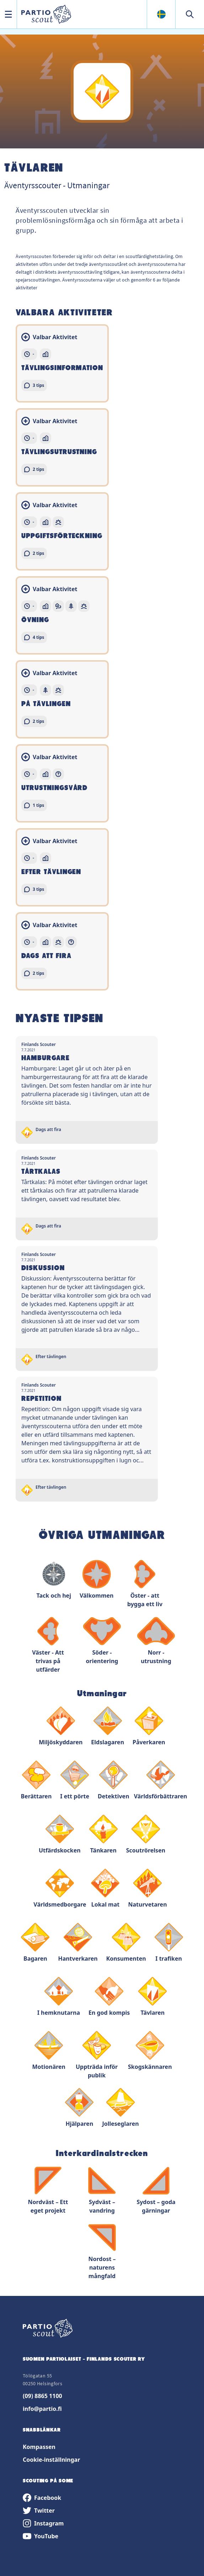 Image resolution: width=204 pixels, height=2576 pixels. What do you see at coordinates (97, 1579) in the screenshot?
I see `Välkommen` at bounding box center [97, 1579].